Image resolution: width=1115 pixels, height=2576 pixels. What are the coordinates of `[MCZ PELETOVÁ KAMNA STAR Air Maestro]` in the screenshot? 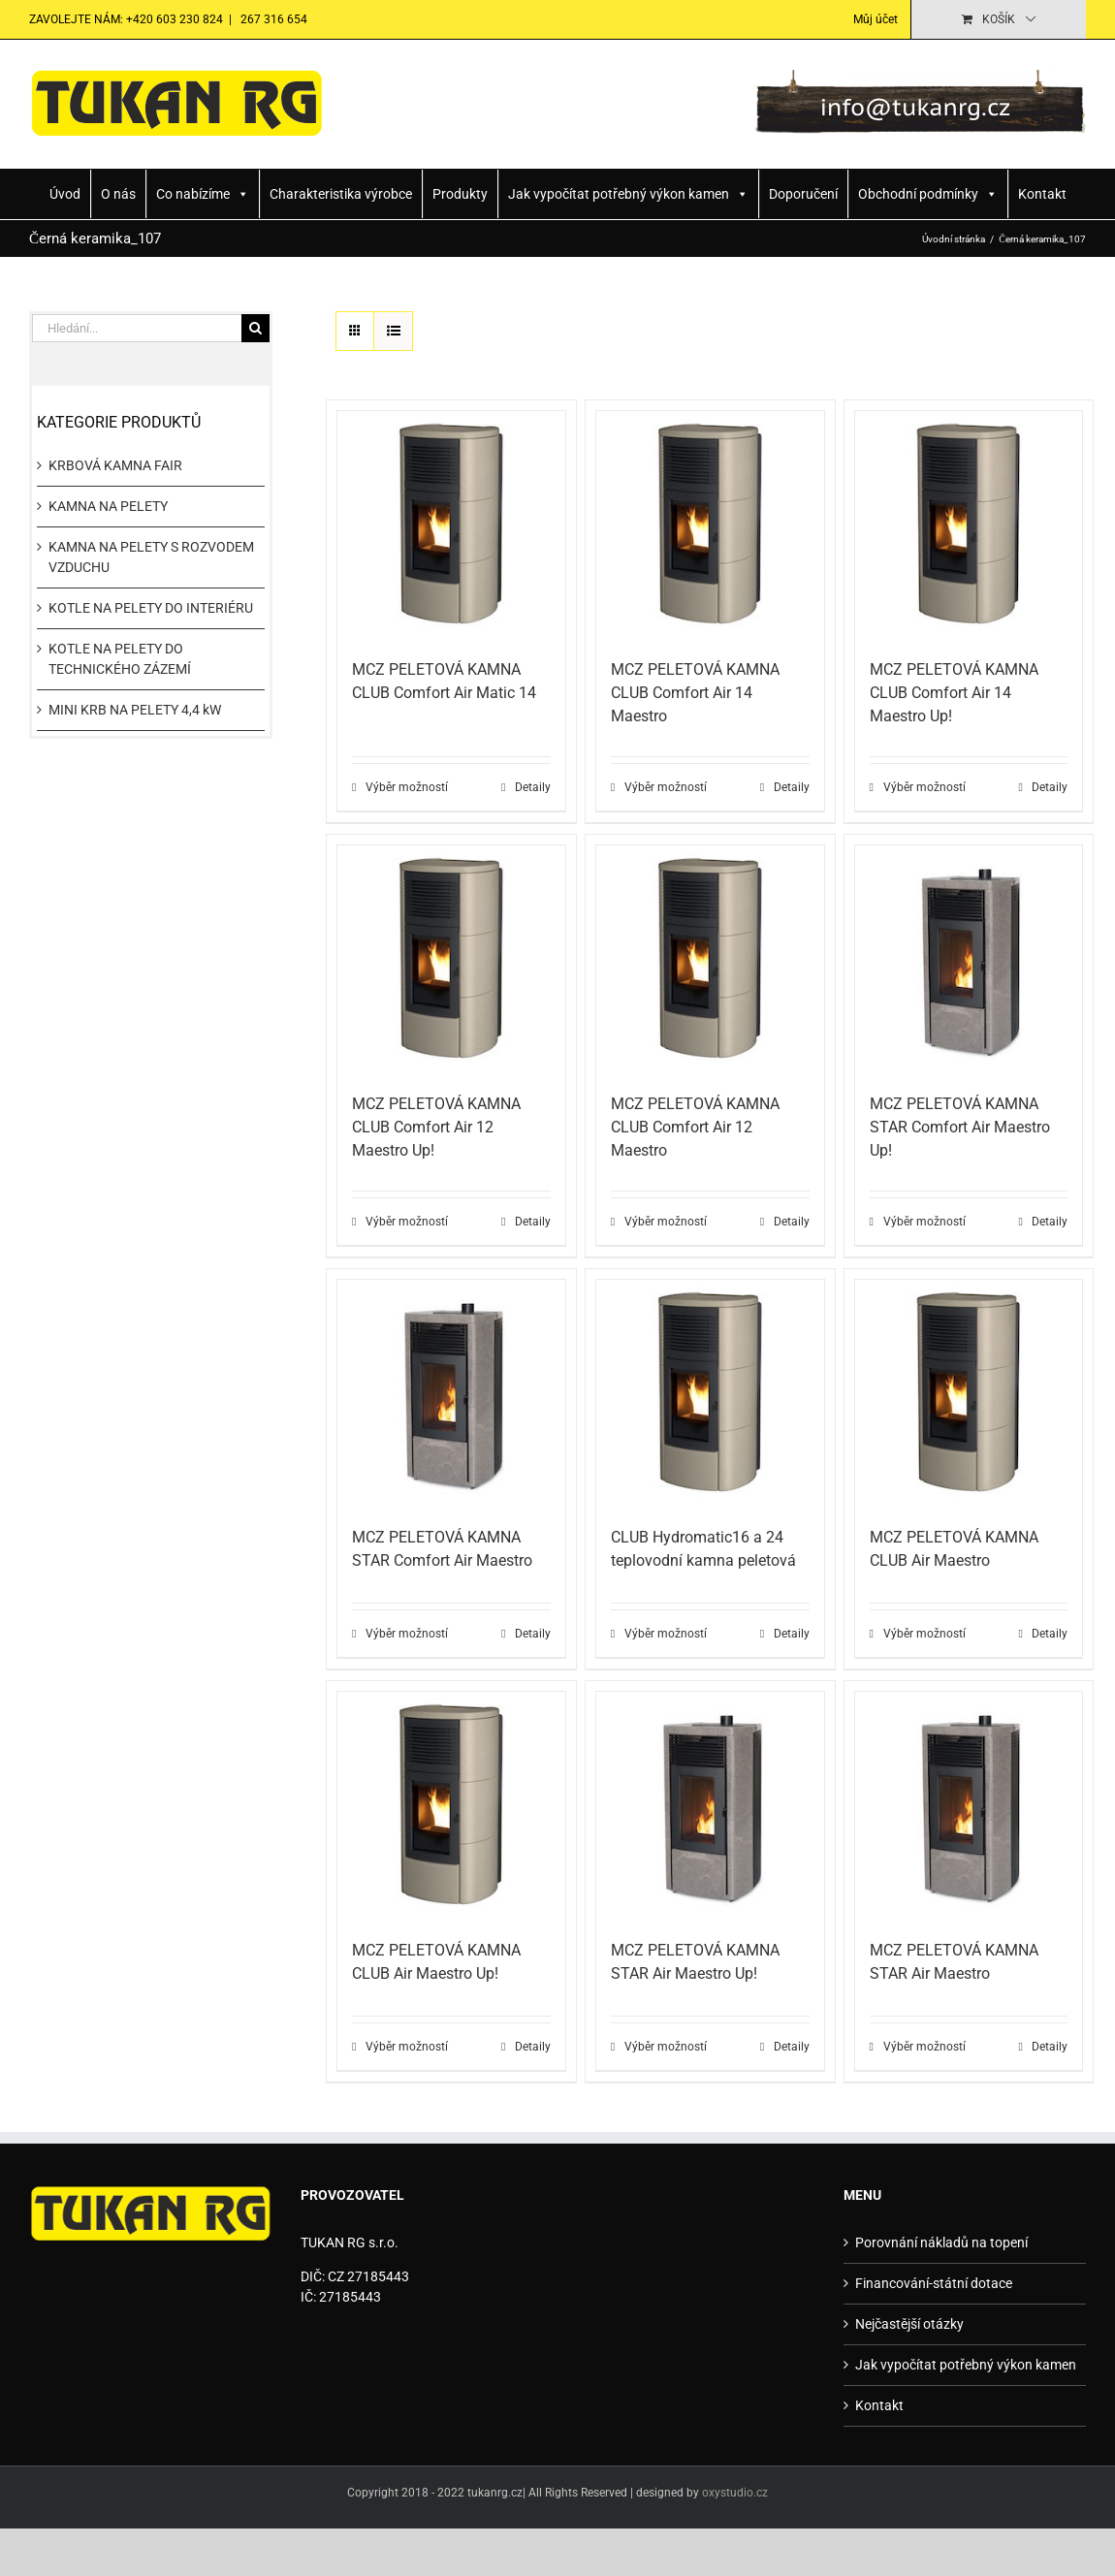 It's located at (969, 1806).